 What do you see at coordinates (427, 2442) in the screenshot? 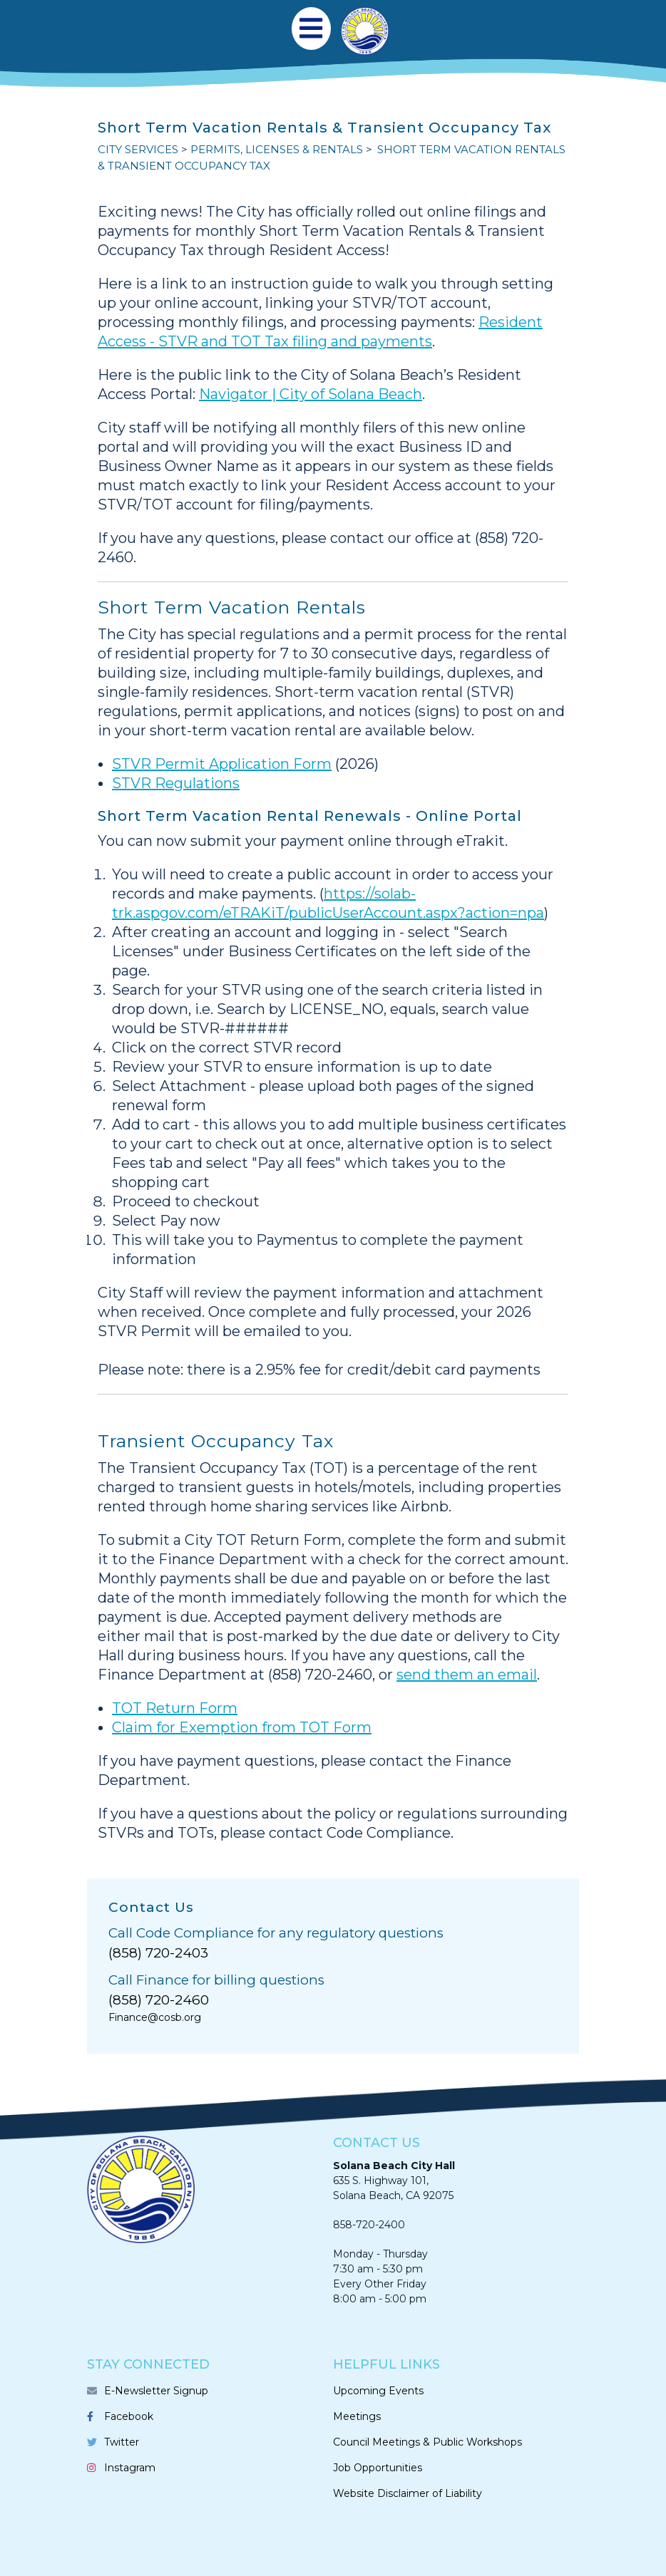
I see `Council Meetings & Public Workshops` at bounding box center [427, 2442].